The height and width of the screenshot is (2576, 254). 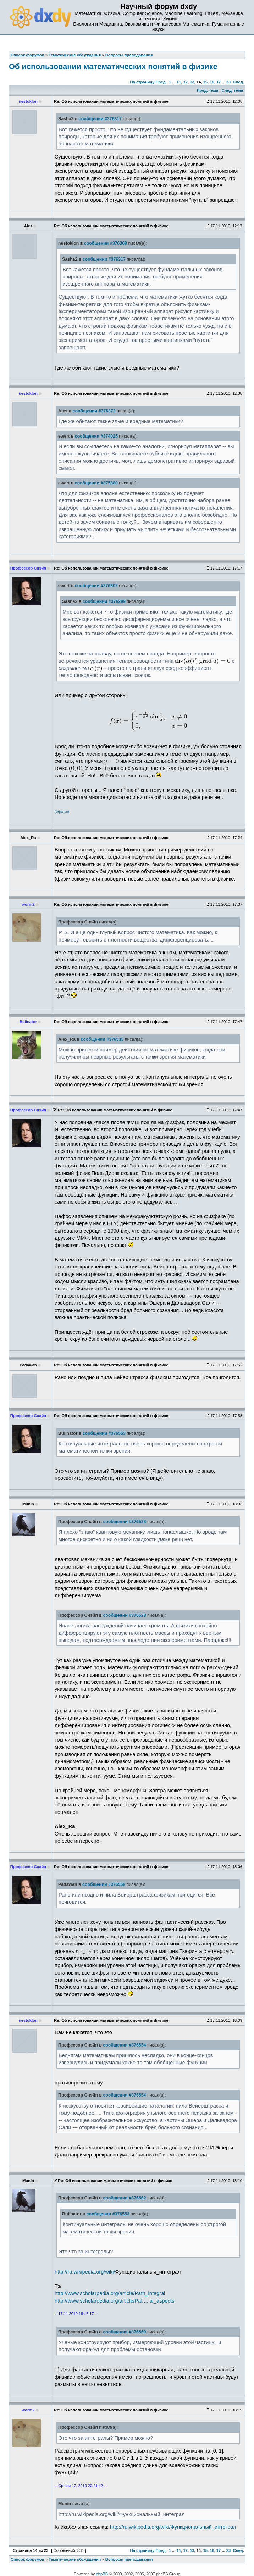 What do you see at coordinates (173, 2527) in the screenshot?
I see `http://ru.wikipedia.org/wiki/Функциональный_интеграл` at bounding box center [173, 2527].